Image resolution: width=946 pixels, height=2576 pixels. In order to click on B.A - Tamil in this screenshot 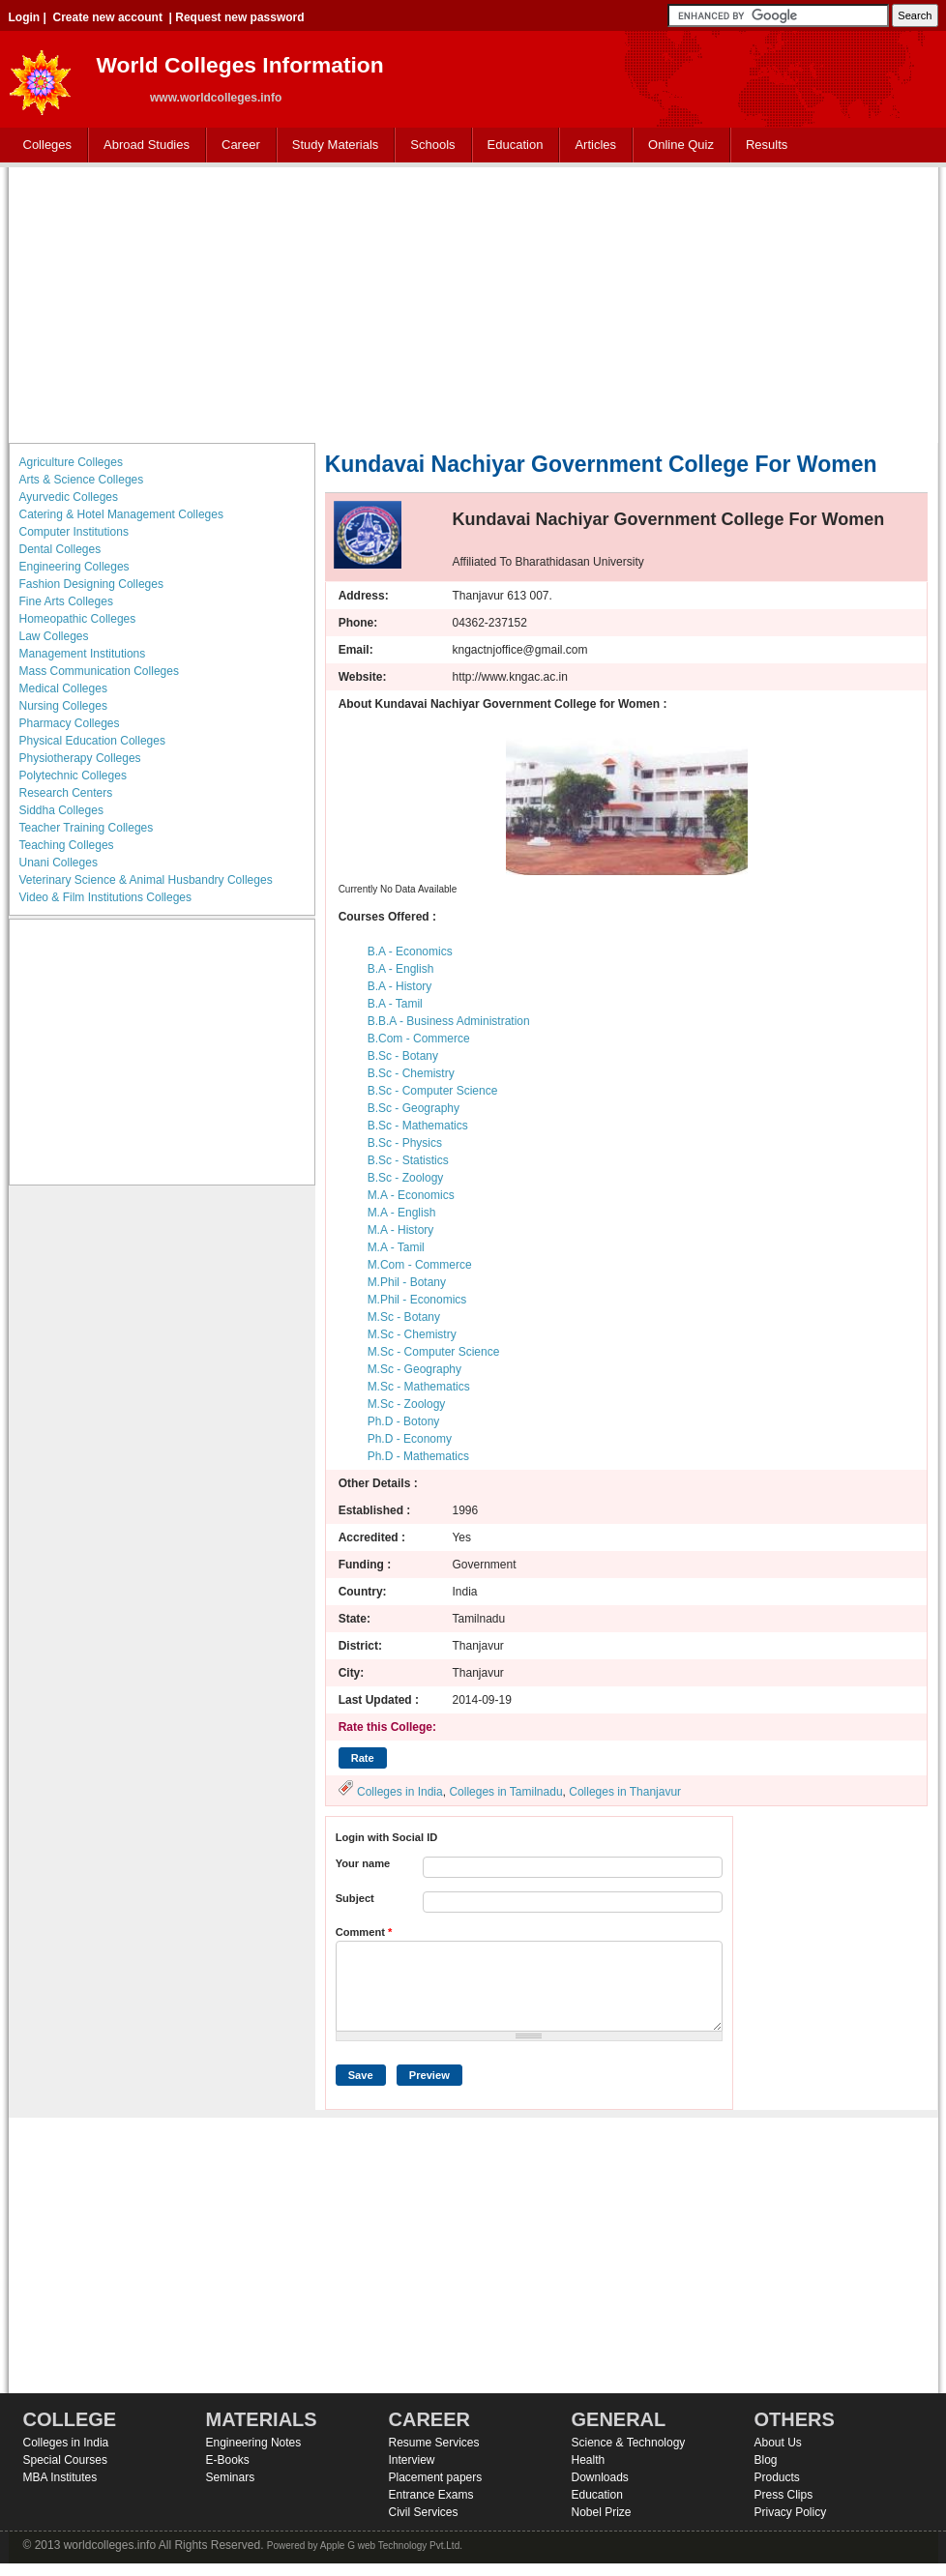, I will do `click(395, 1003)`.